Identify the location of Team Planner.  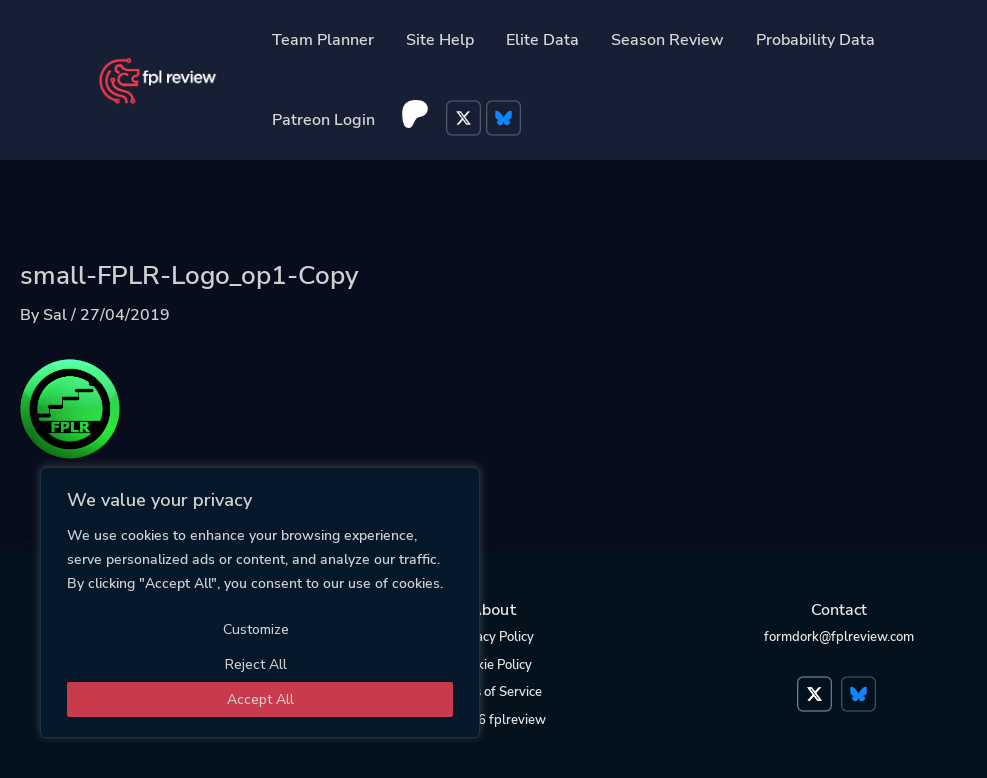
(323, 40).